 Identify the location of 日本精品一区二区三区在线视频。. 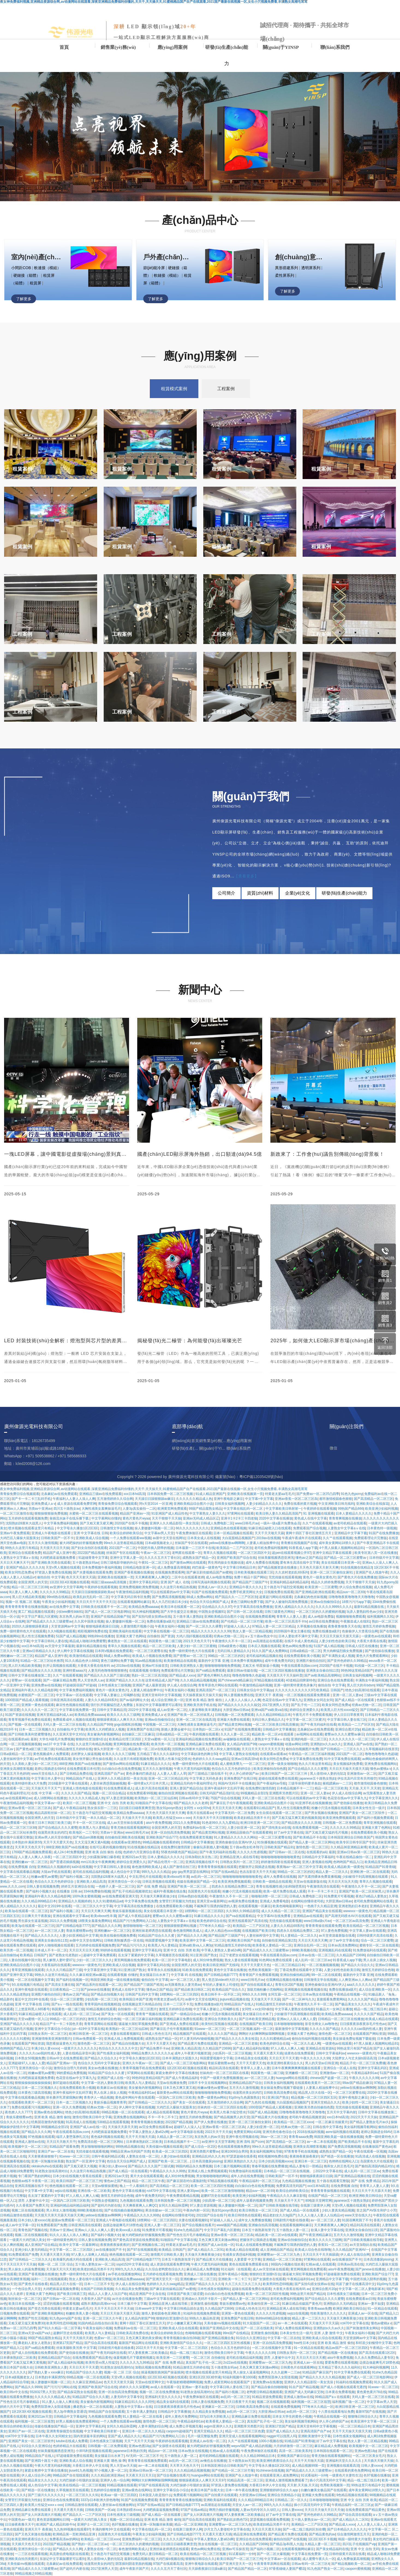
(289, 2171).